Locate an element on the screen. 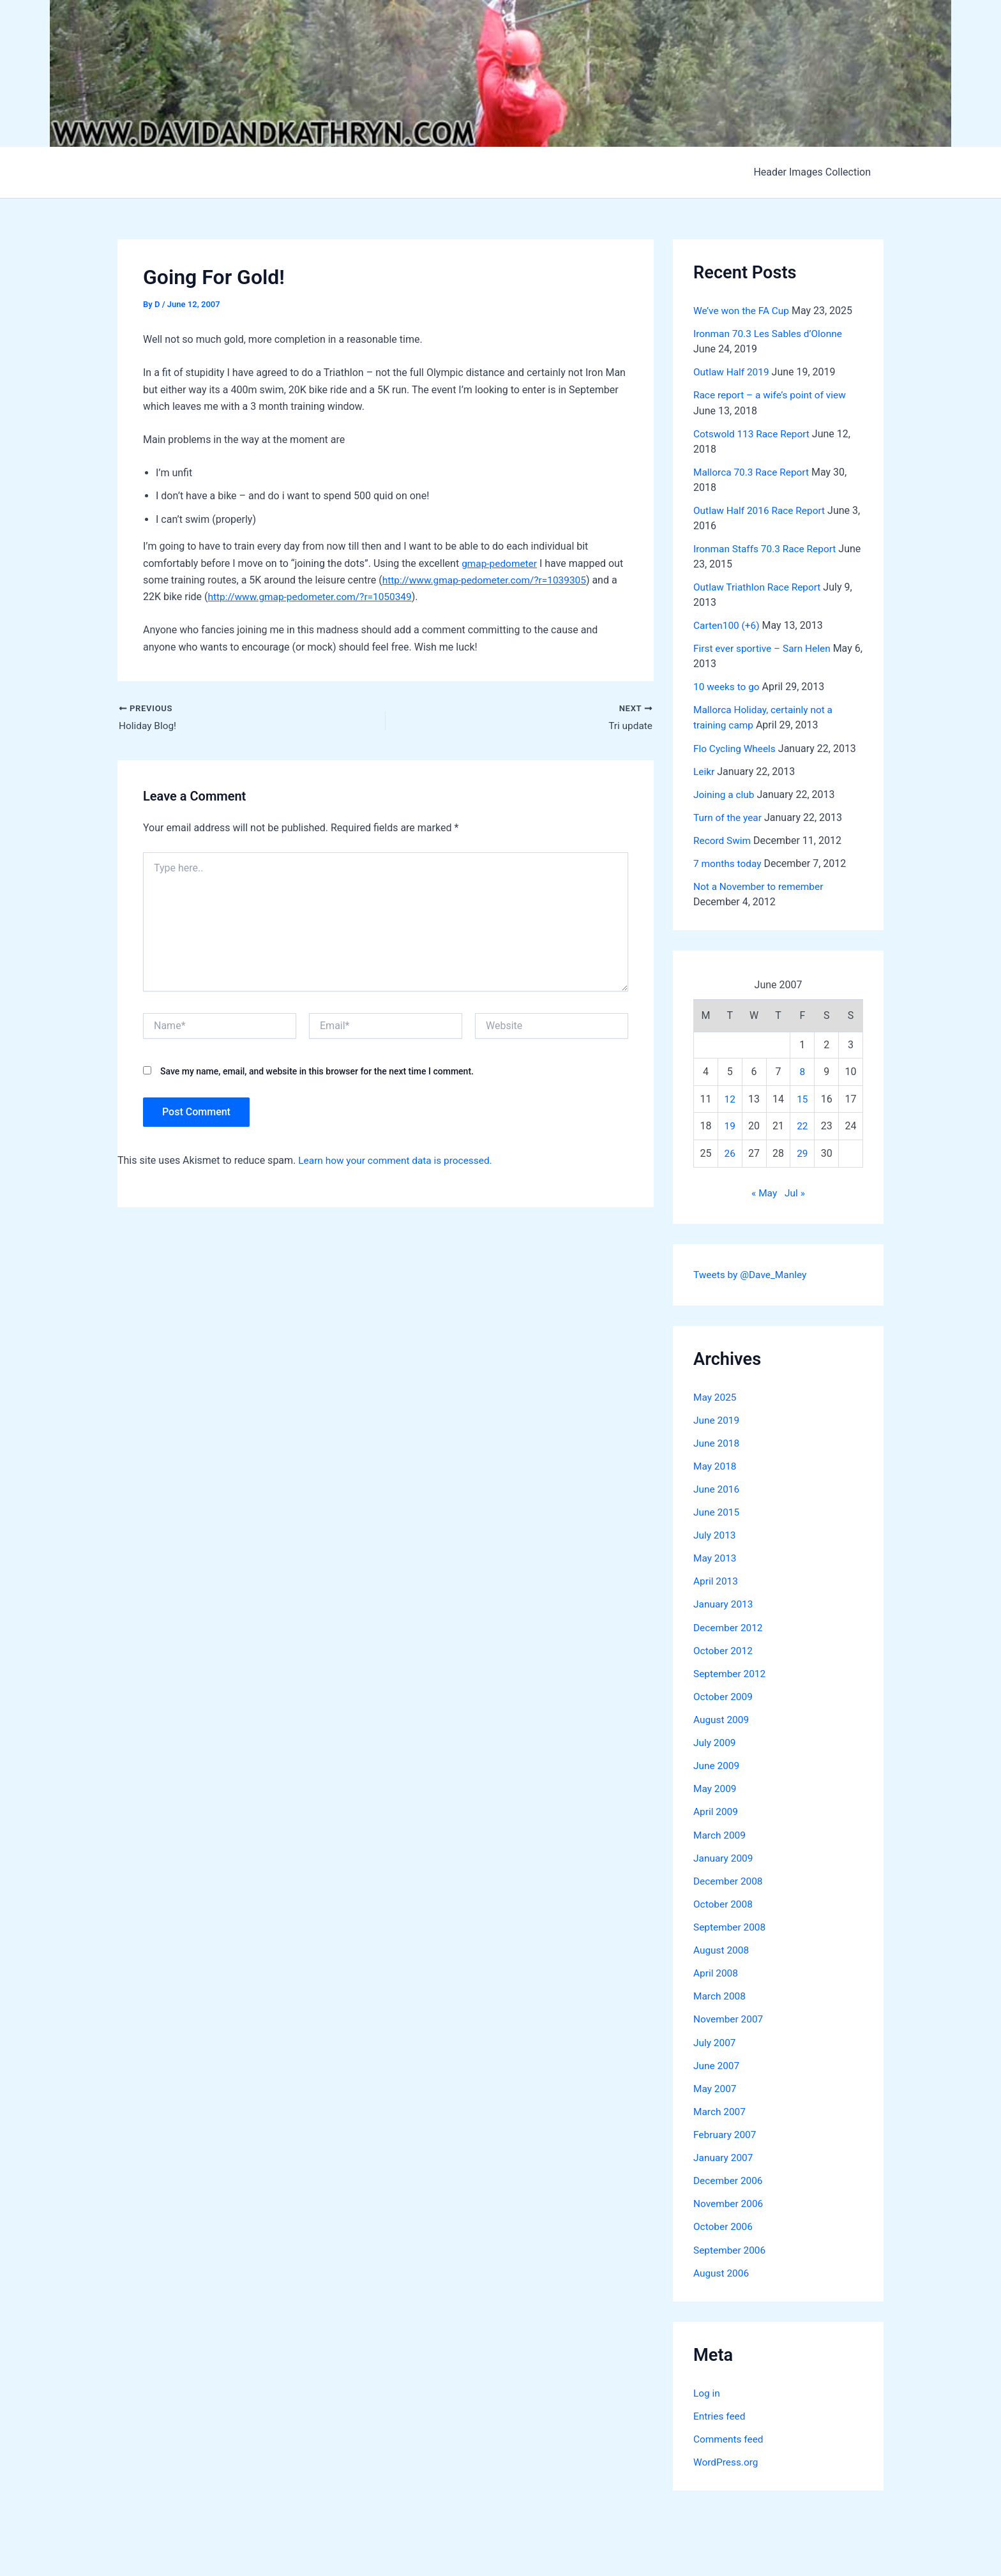 This screenshot has width=1001, height=2576. March 2007 is located at coordinates (720, 2108).